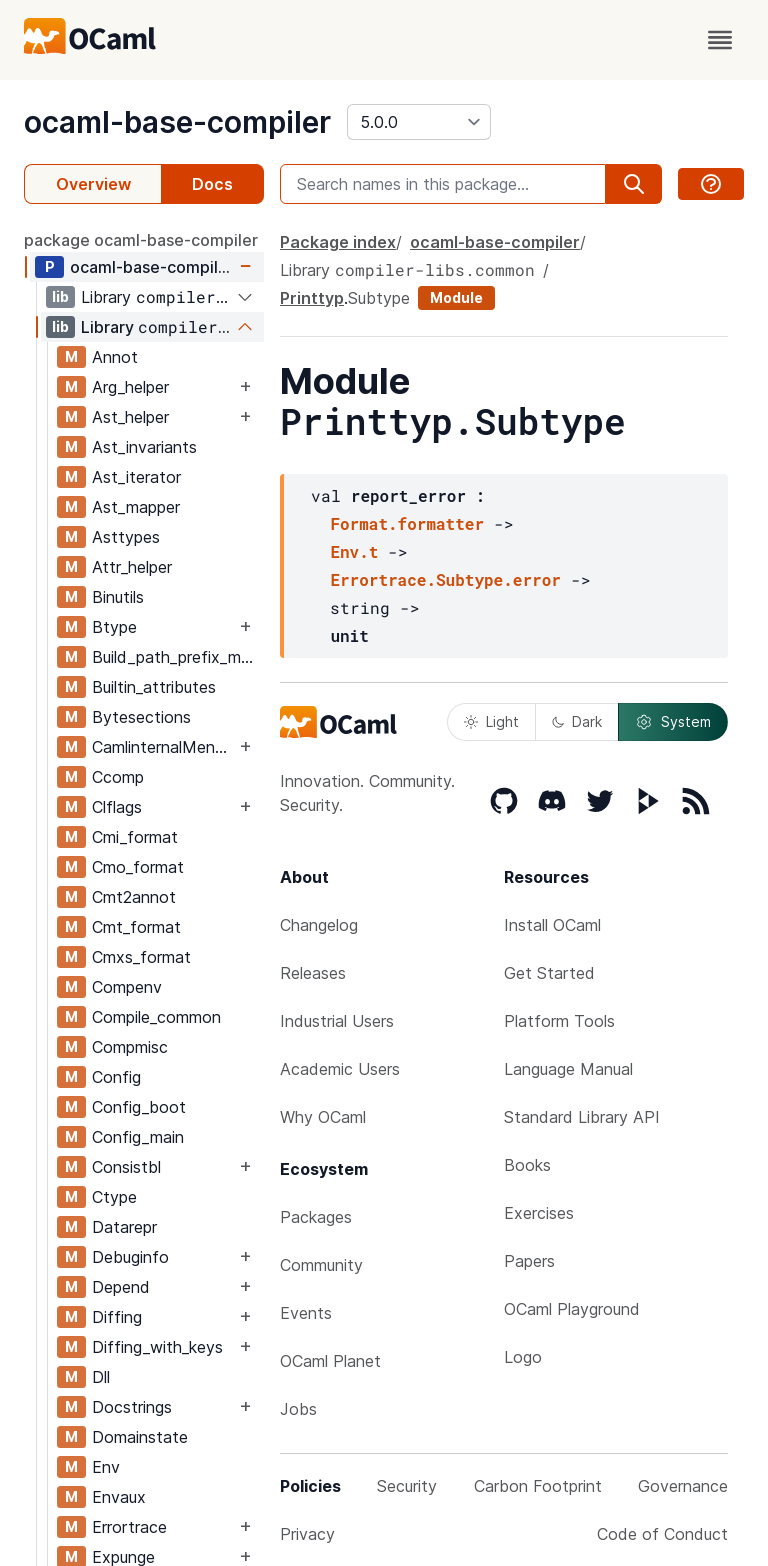 The image size is (768, 1566). Describe the element at coordinates (157, 1347) in the screenshot. I see `Diffing_with_keys` at that location.